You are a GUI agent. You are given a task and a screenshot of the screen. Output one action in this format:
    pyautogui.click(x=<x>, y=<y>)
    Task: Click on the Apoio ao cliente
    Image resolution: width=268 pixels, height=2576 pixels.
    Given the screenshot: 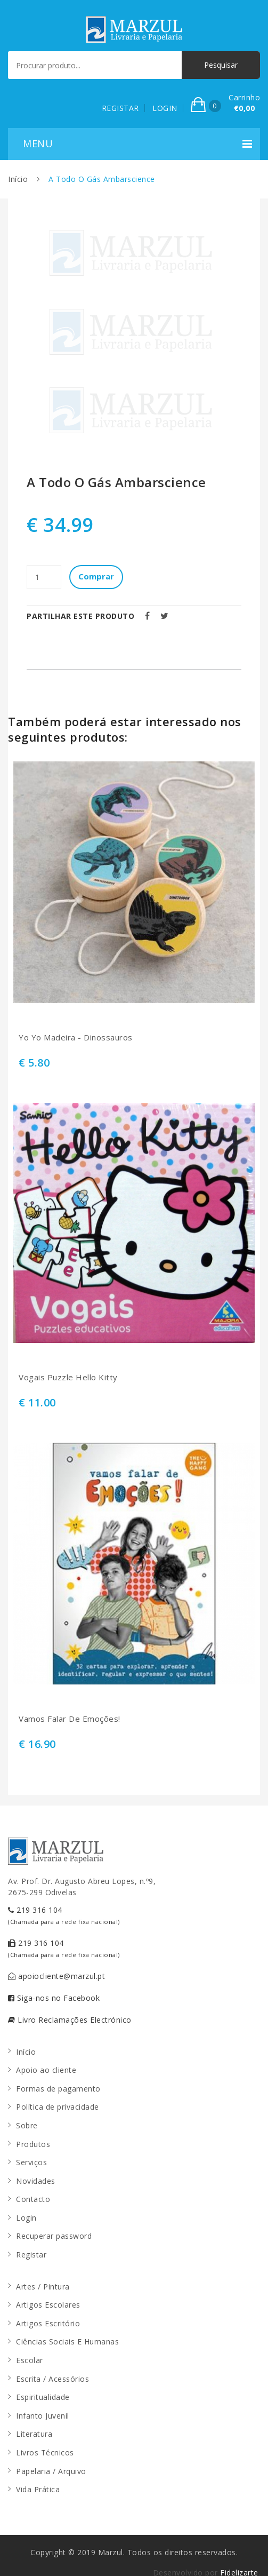 What is the action you would take?
    pyautogui.click(x=46, y=2070)
    